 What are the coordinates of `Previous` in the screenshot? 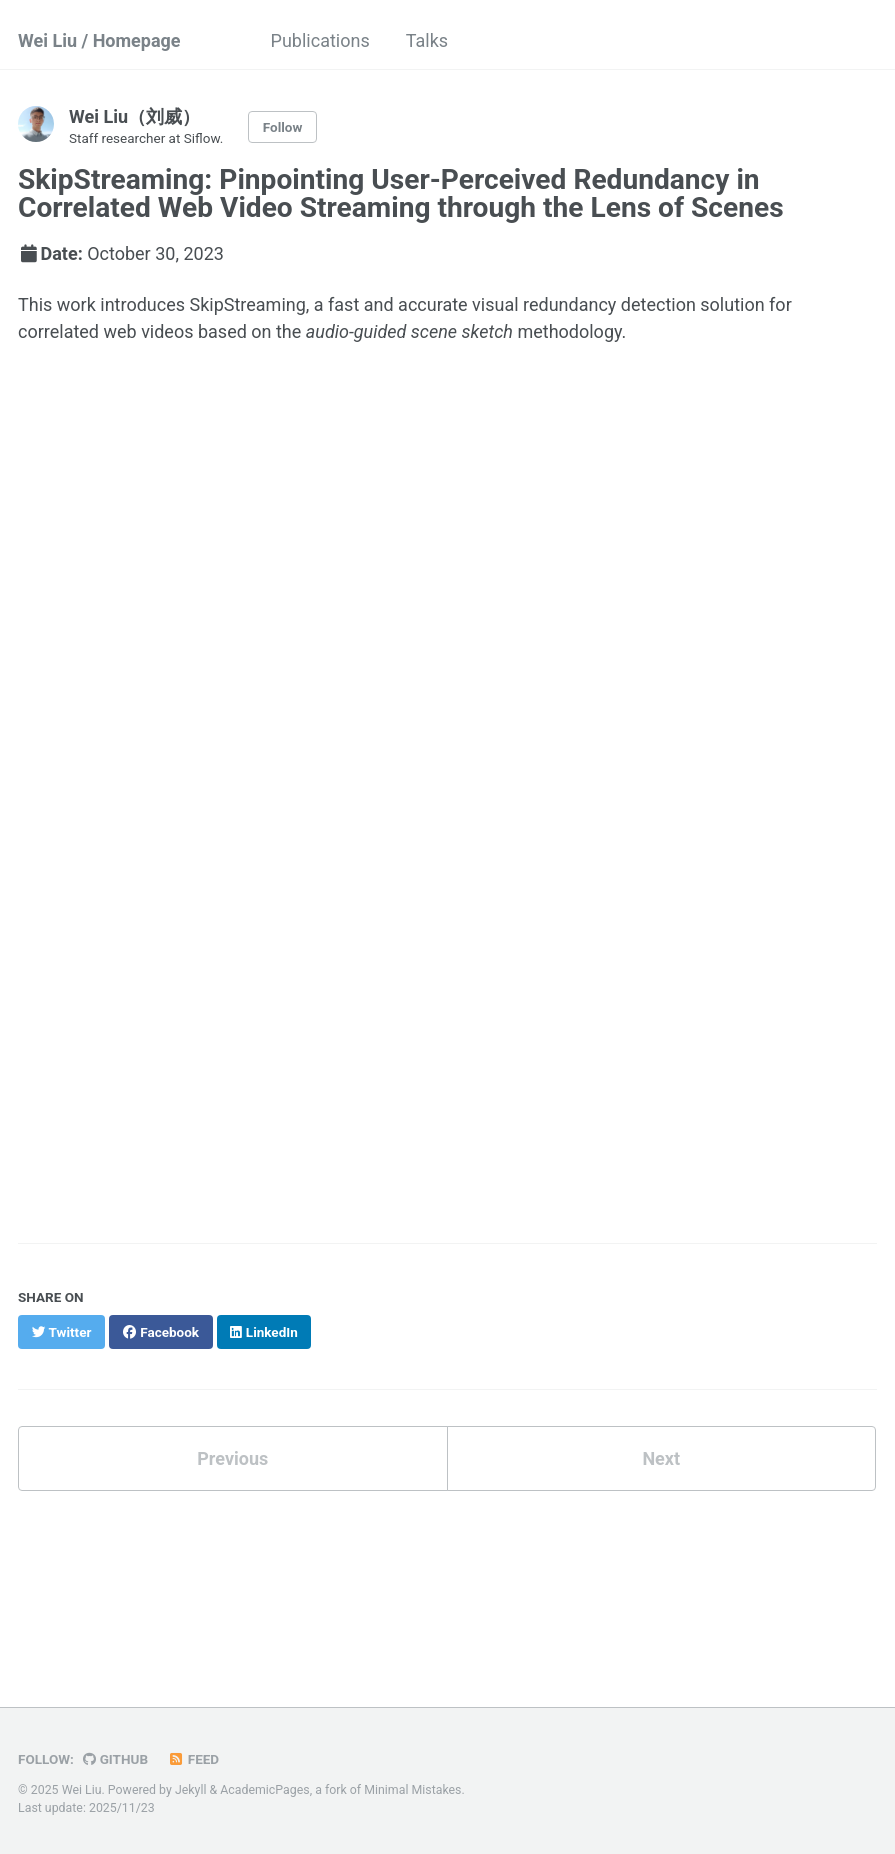 It's located at (232, 1458).